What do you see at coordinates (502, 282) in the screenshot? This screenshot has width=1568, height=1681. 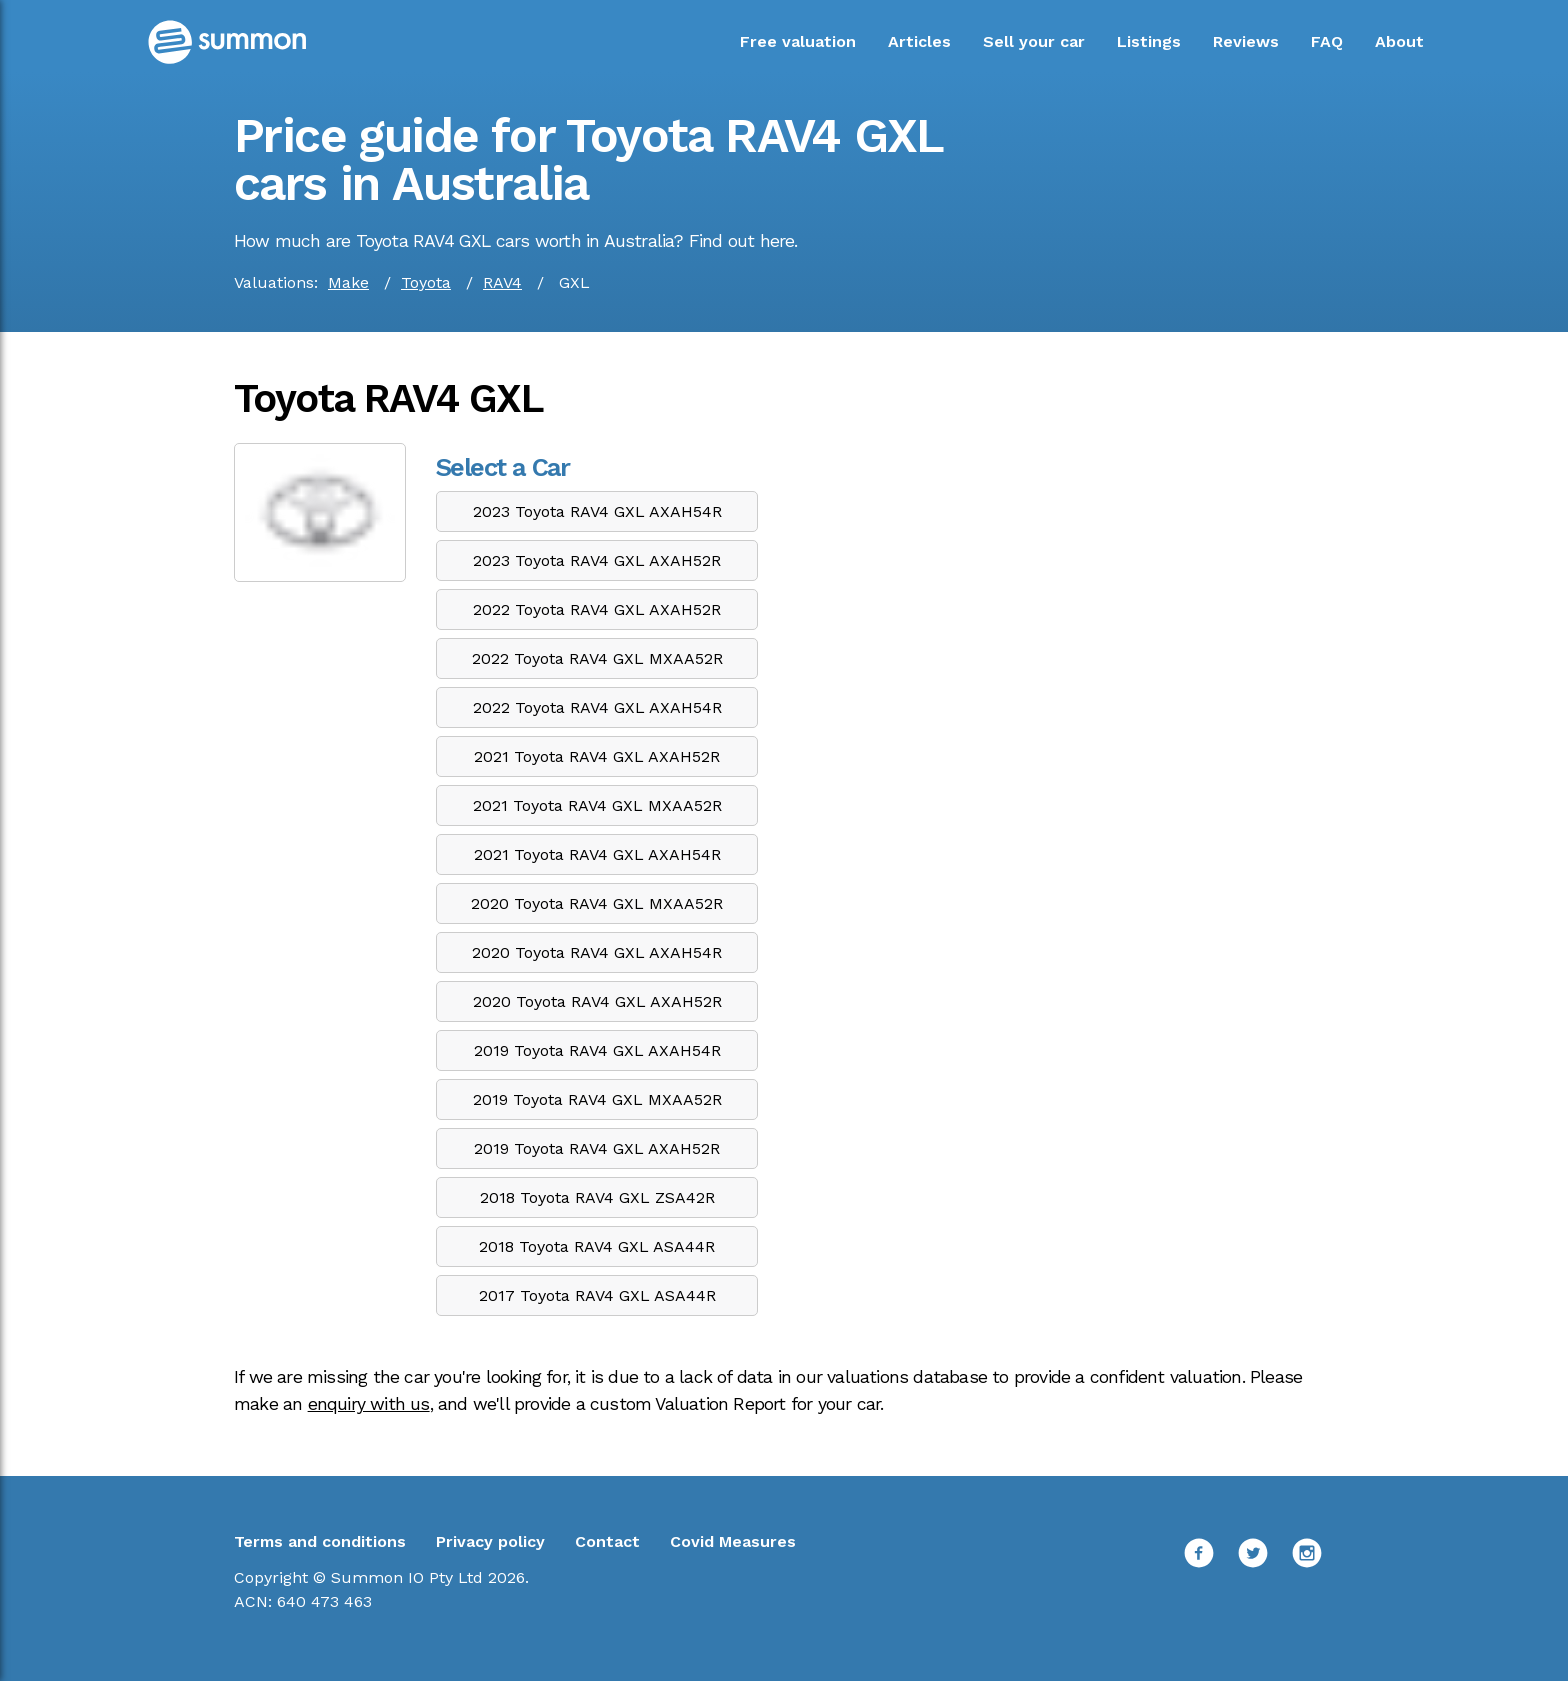 I see `RAV4` at bounding box center [502, 282].